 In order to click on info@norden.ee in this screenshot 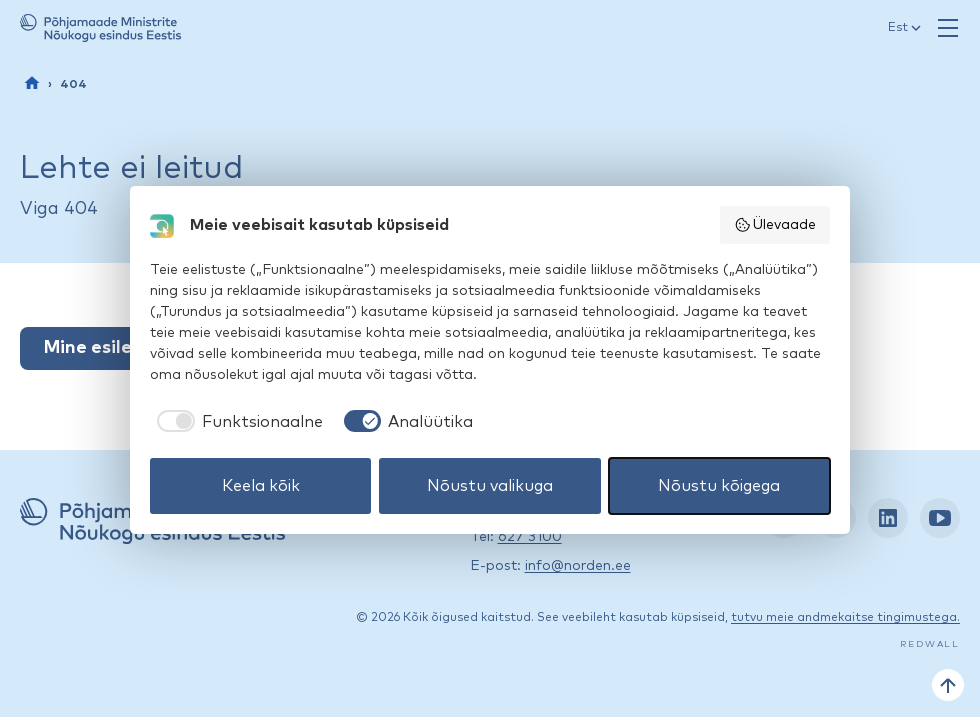, I will do `click(578, 566)`.